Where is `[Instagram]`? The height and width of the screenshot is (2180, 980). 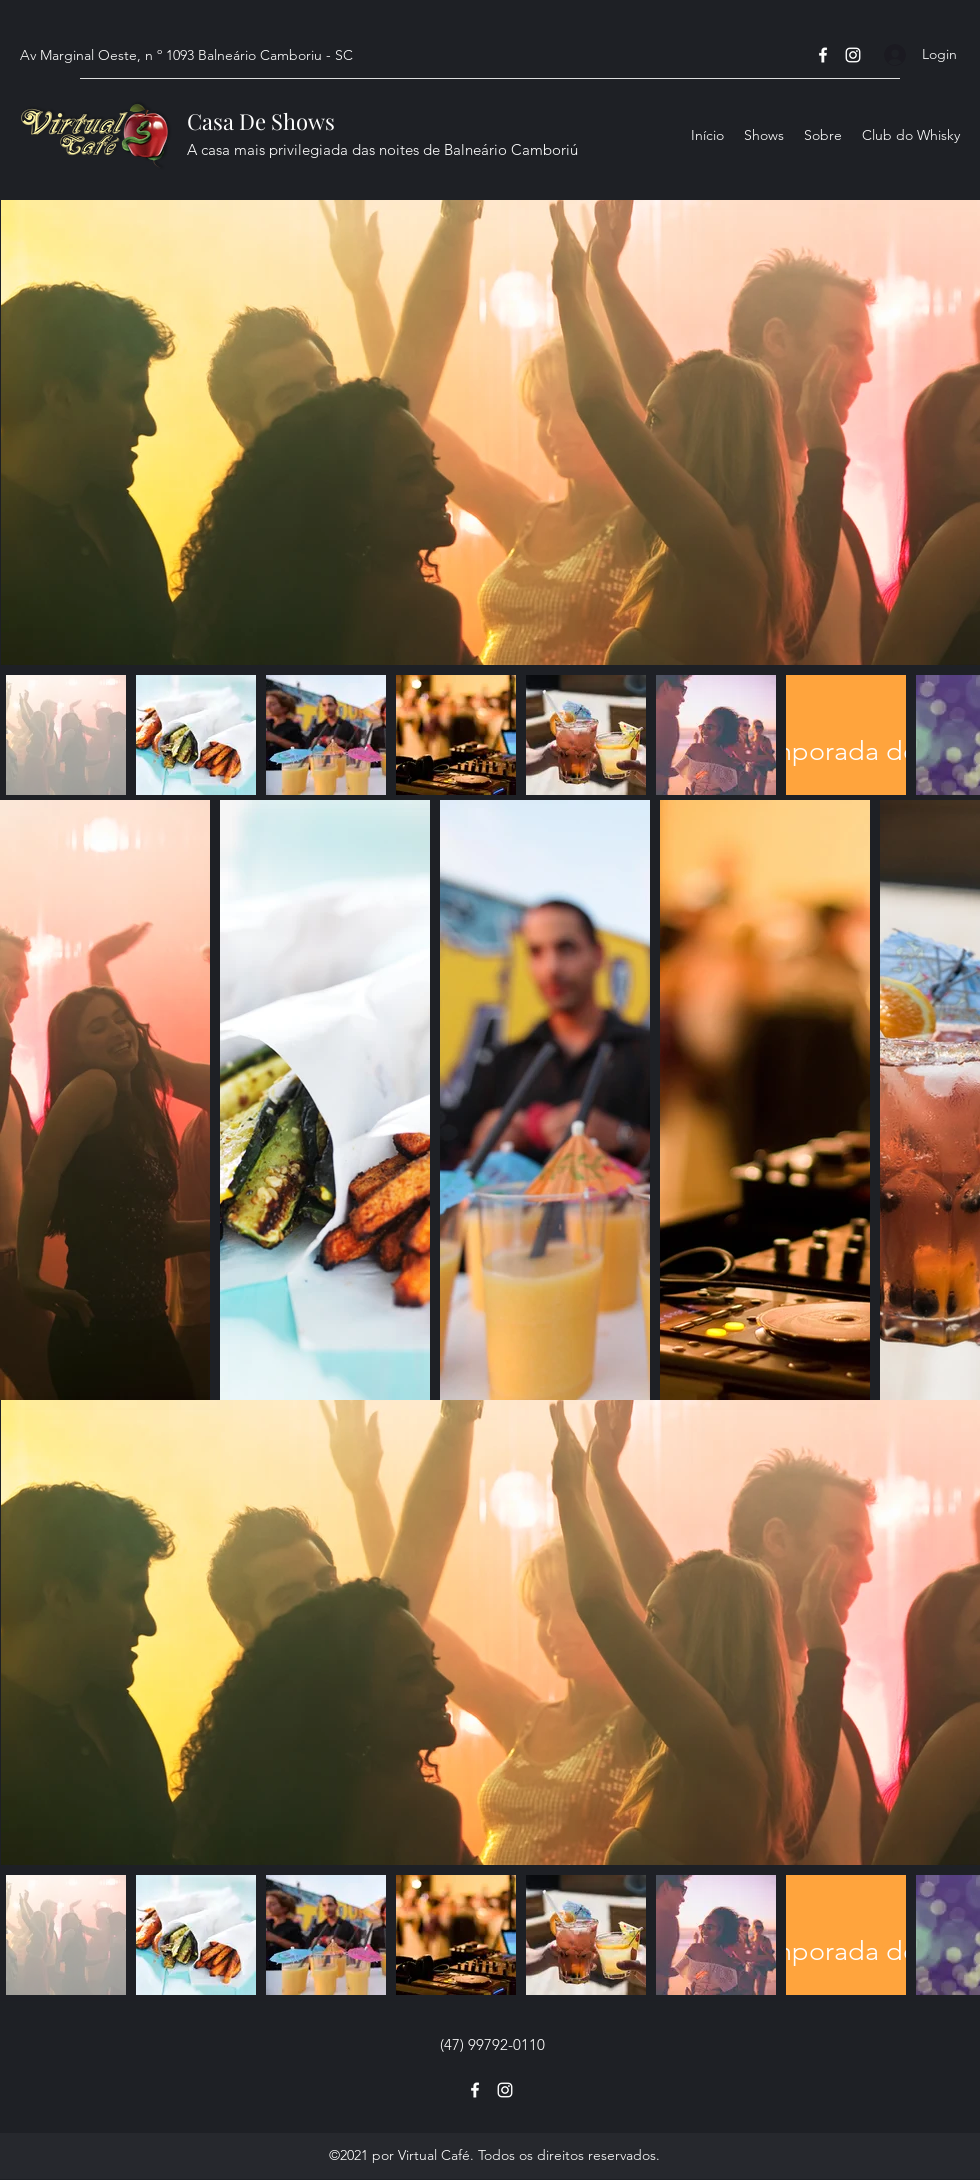 [Instagram] is located at coordinates (853, 55).